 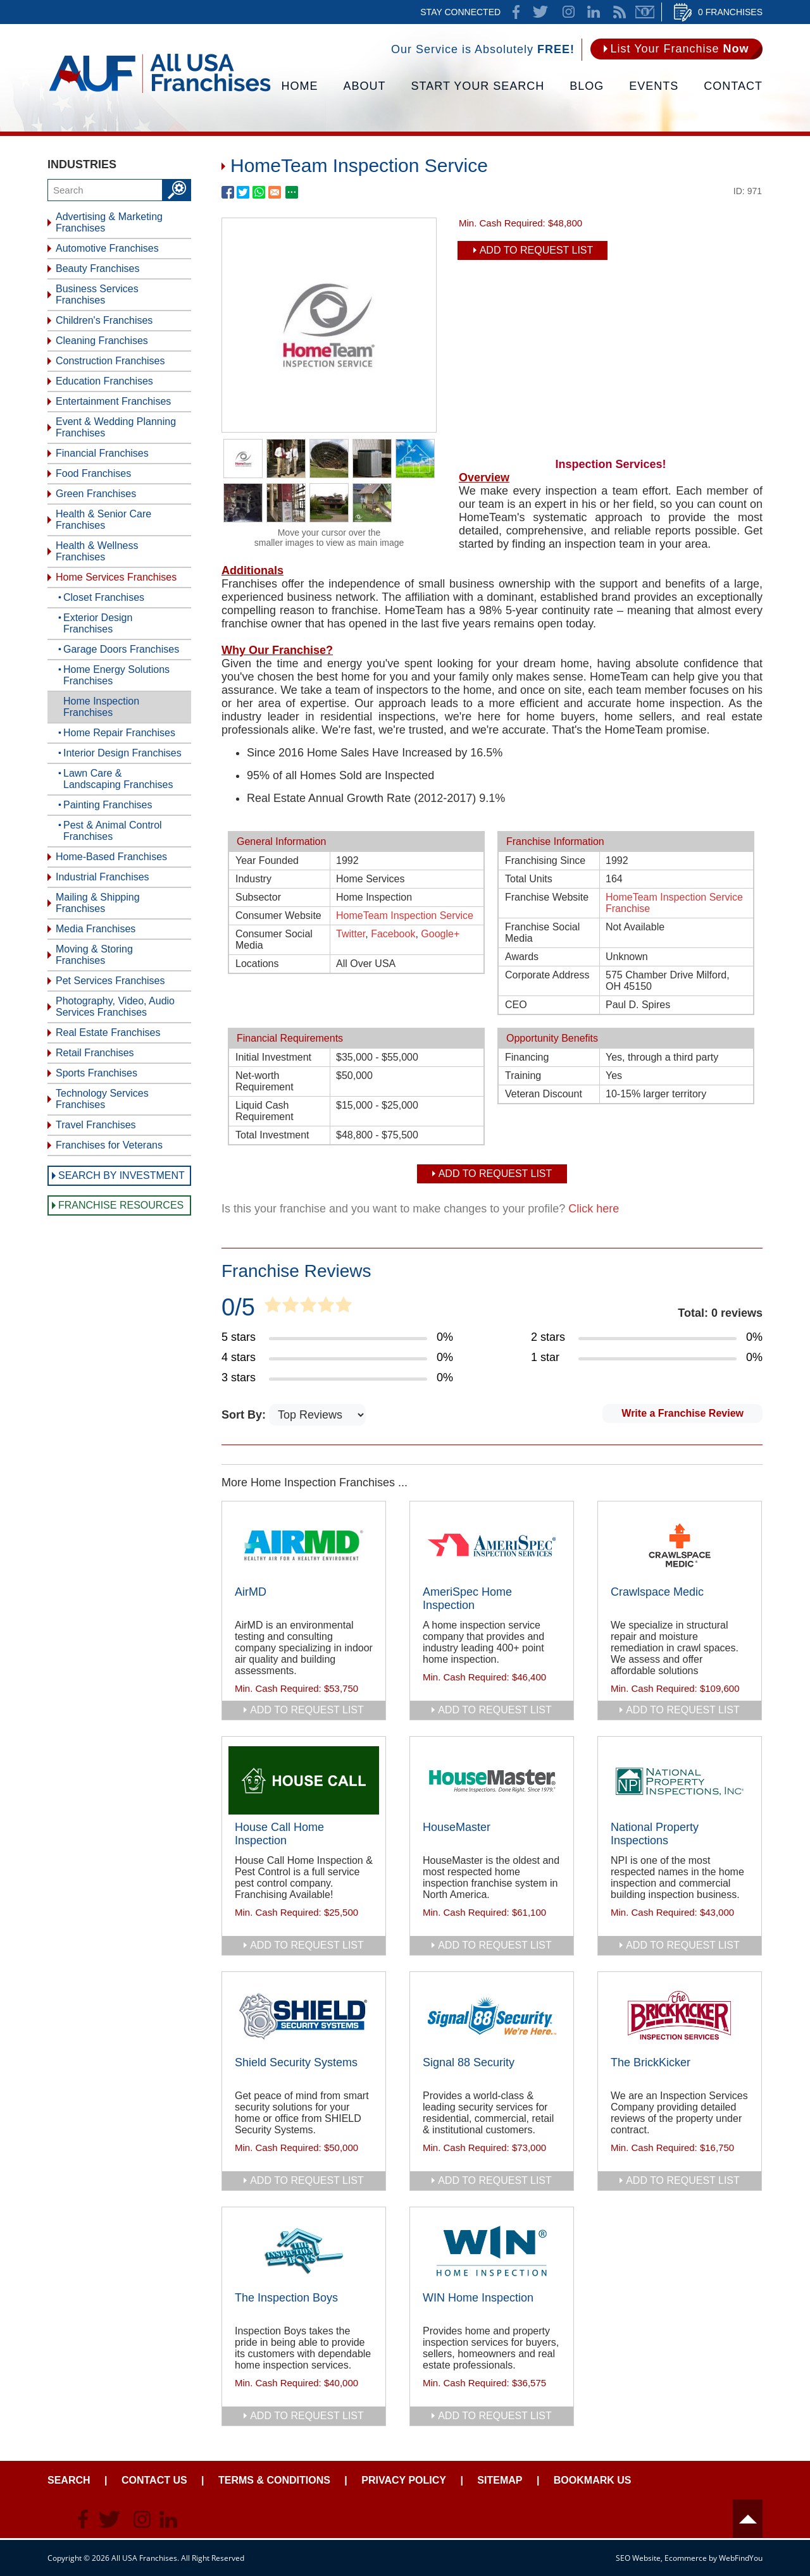 I want to click on Click here [Go to Update Your Franchise Information], so click(x=593, y=1208).